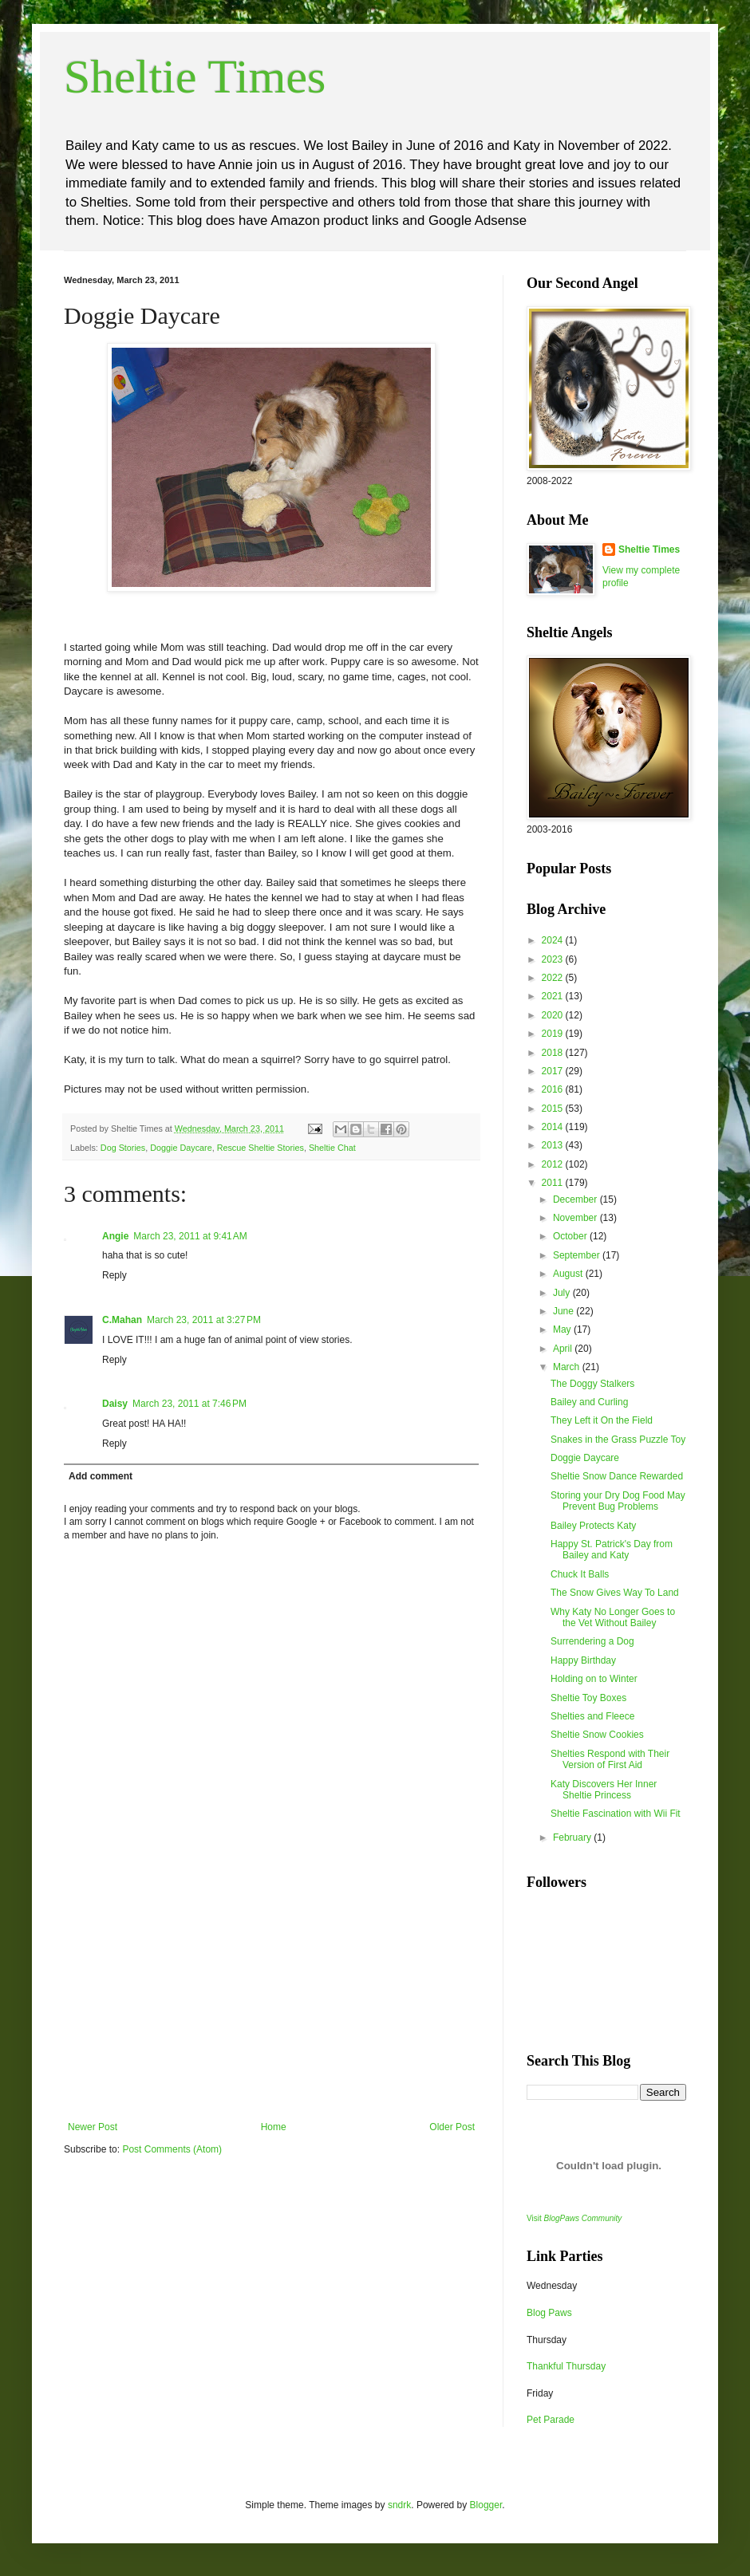 The width and height of the screenshot is (750, 2576). What do you see at coordinates (602, 1420) in the screenshot?
I see `They Left it On the Field` at bounding box center [602, 1420].